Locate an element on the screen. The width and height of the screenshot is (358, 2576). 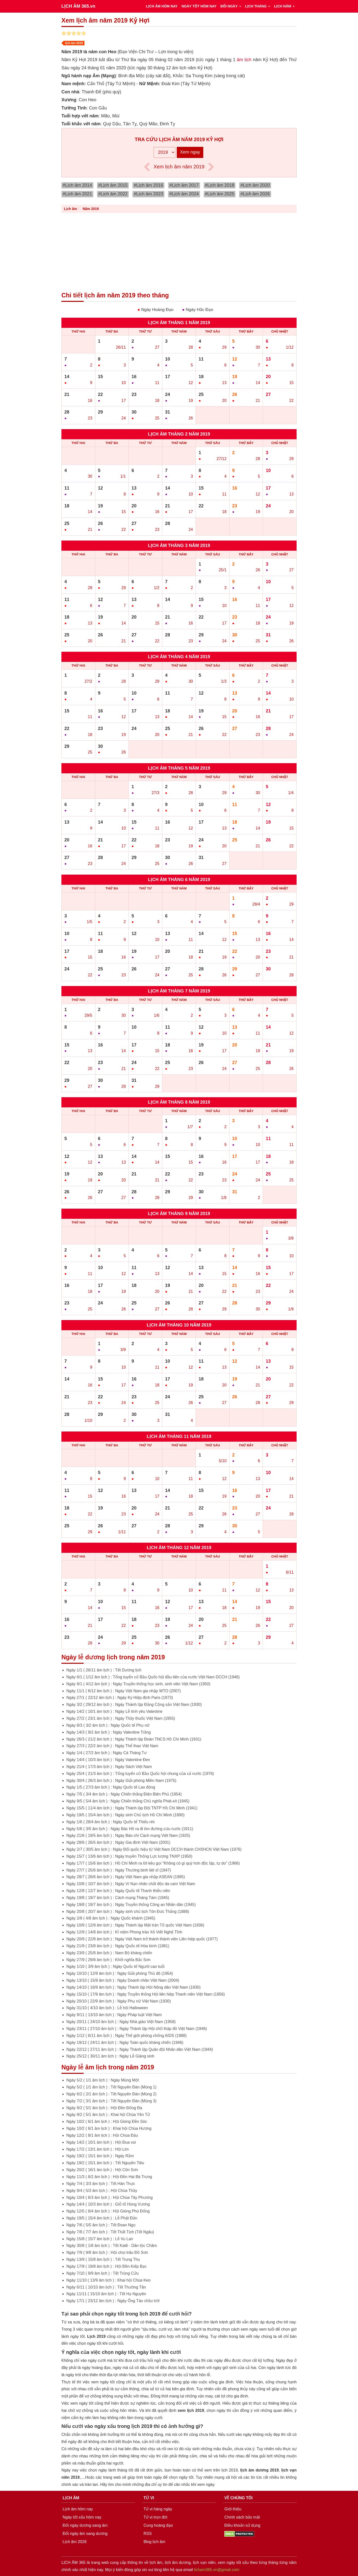
Ngày 11/3 ( 6/2 âm lịch ) : Hội Đền Hai Bà Trưng is located at coordinates (109, 2177).